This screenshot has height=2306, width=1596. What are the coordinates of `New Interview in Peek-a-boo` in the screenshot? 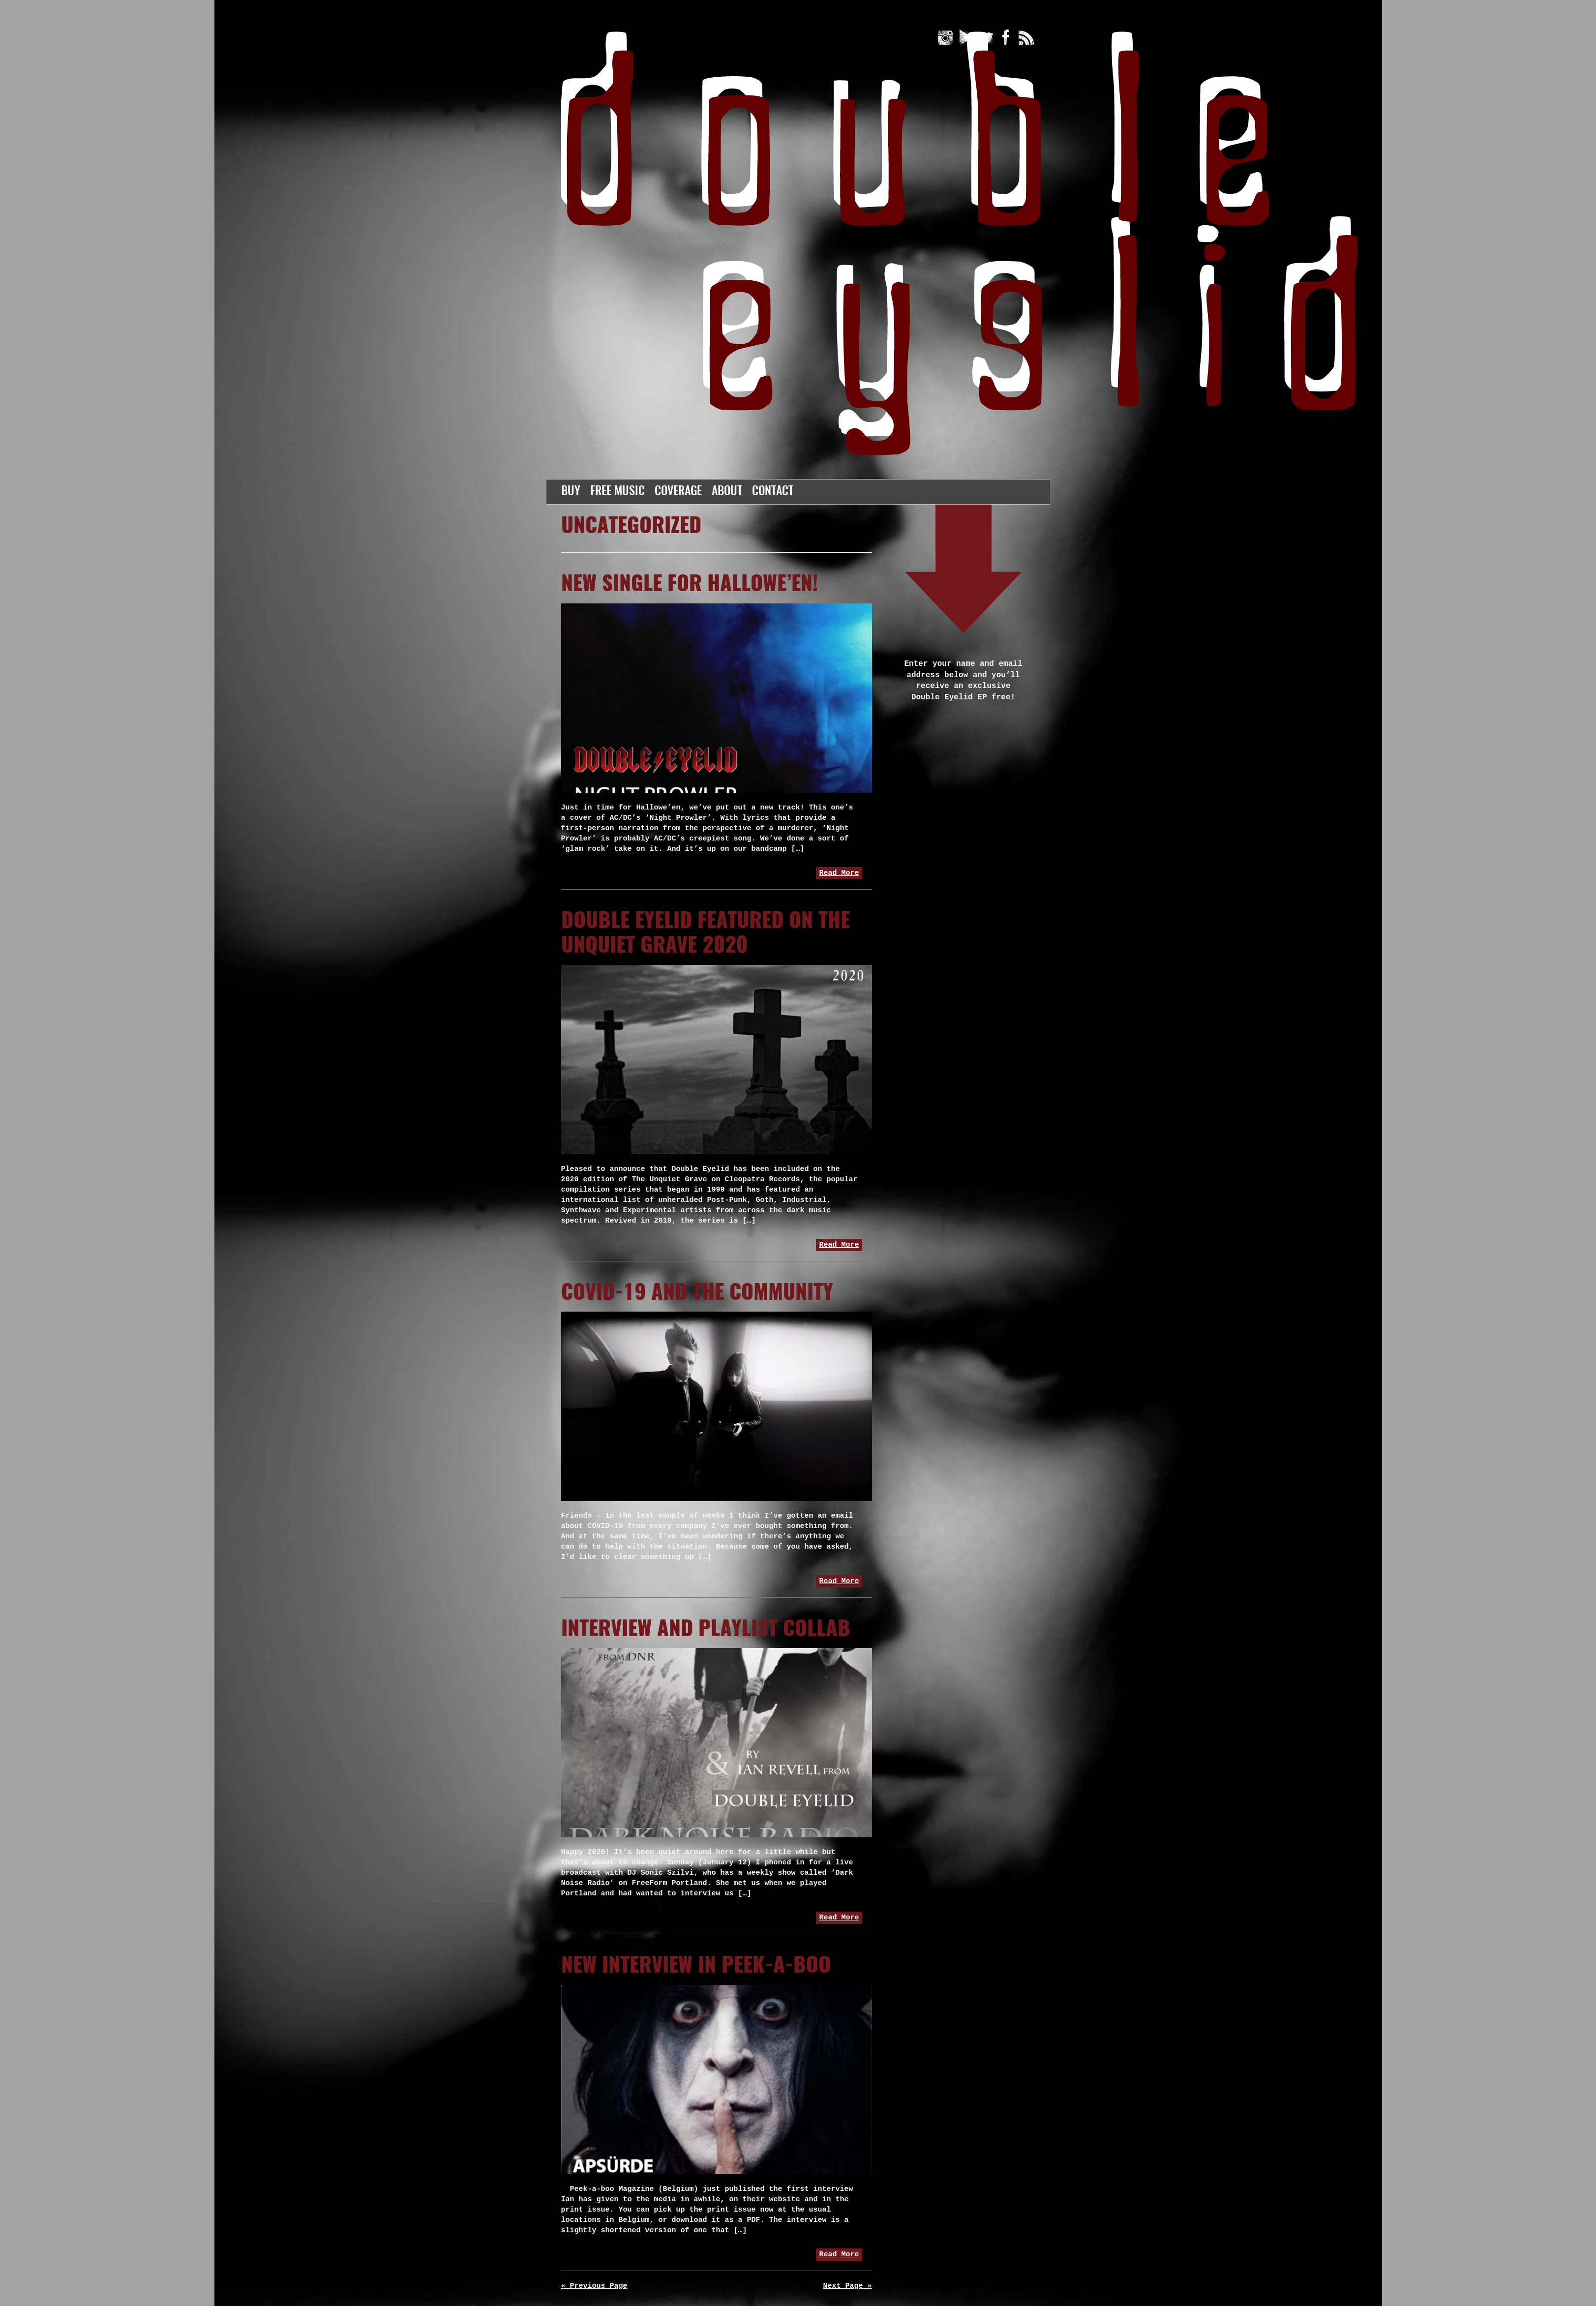 It's located at (696, 1966).